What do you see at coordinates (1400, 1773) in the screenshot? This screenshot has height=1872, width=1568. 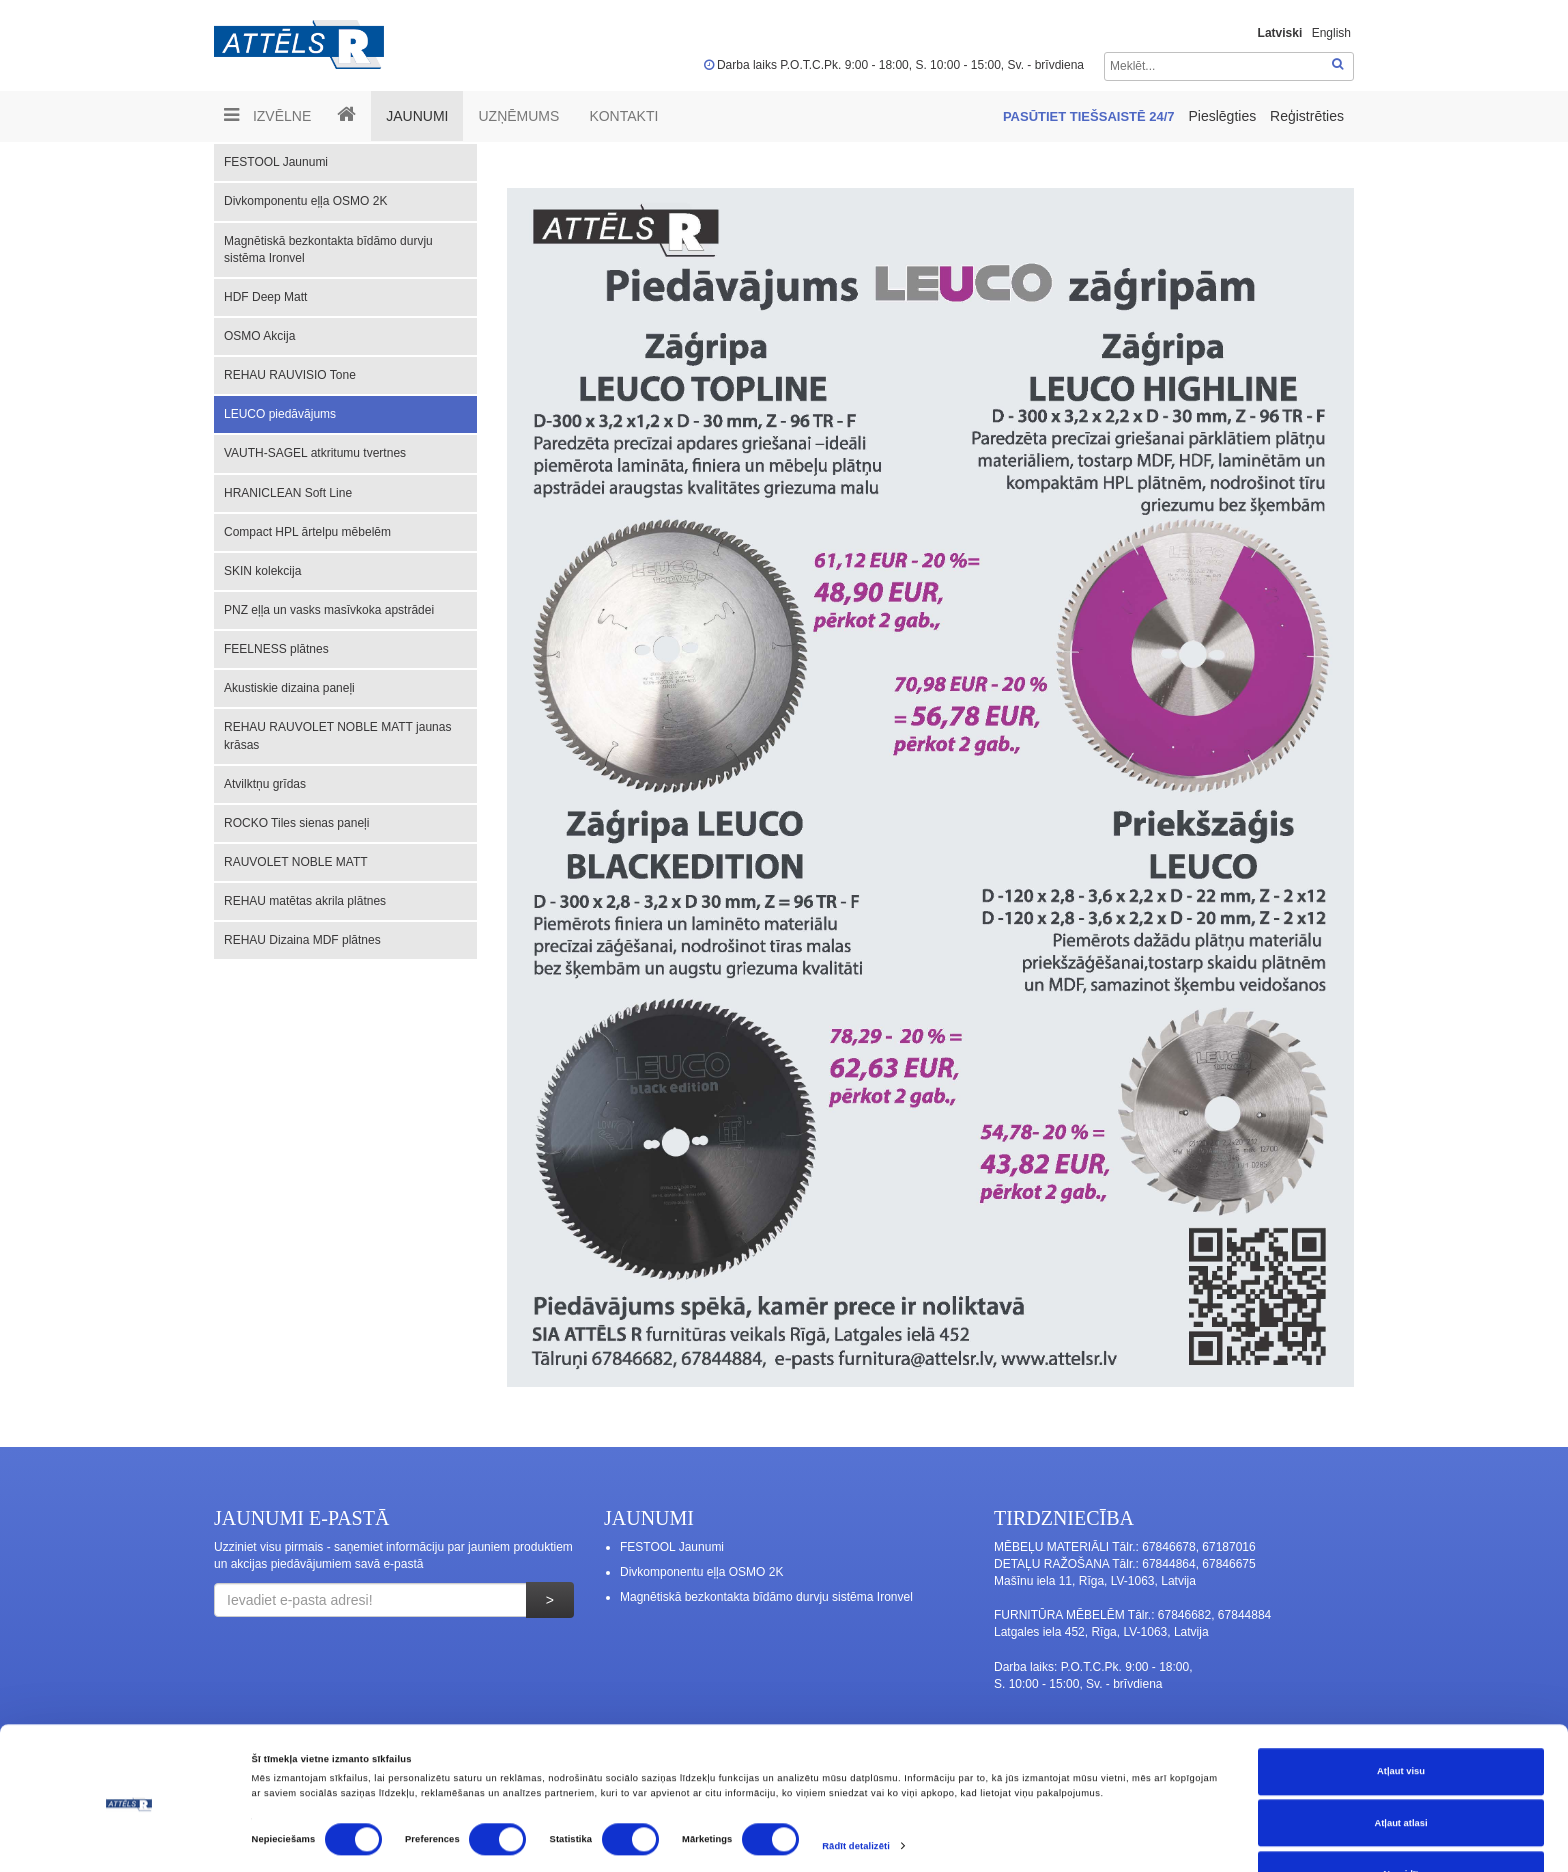 I see `Atļaut atlasi` at bounding box center [1400, 1773].